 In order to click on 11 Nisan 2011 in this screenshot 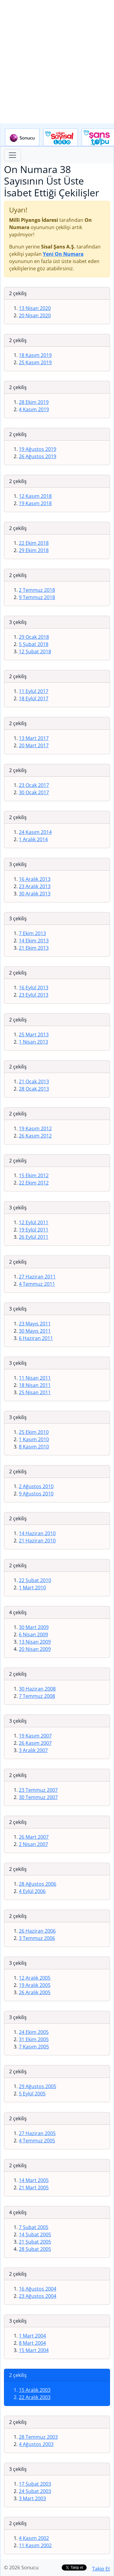, I will do `click(35, 1378)`.